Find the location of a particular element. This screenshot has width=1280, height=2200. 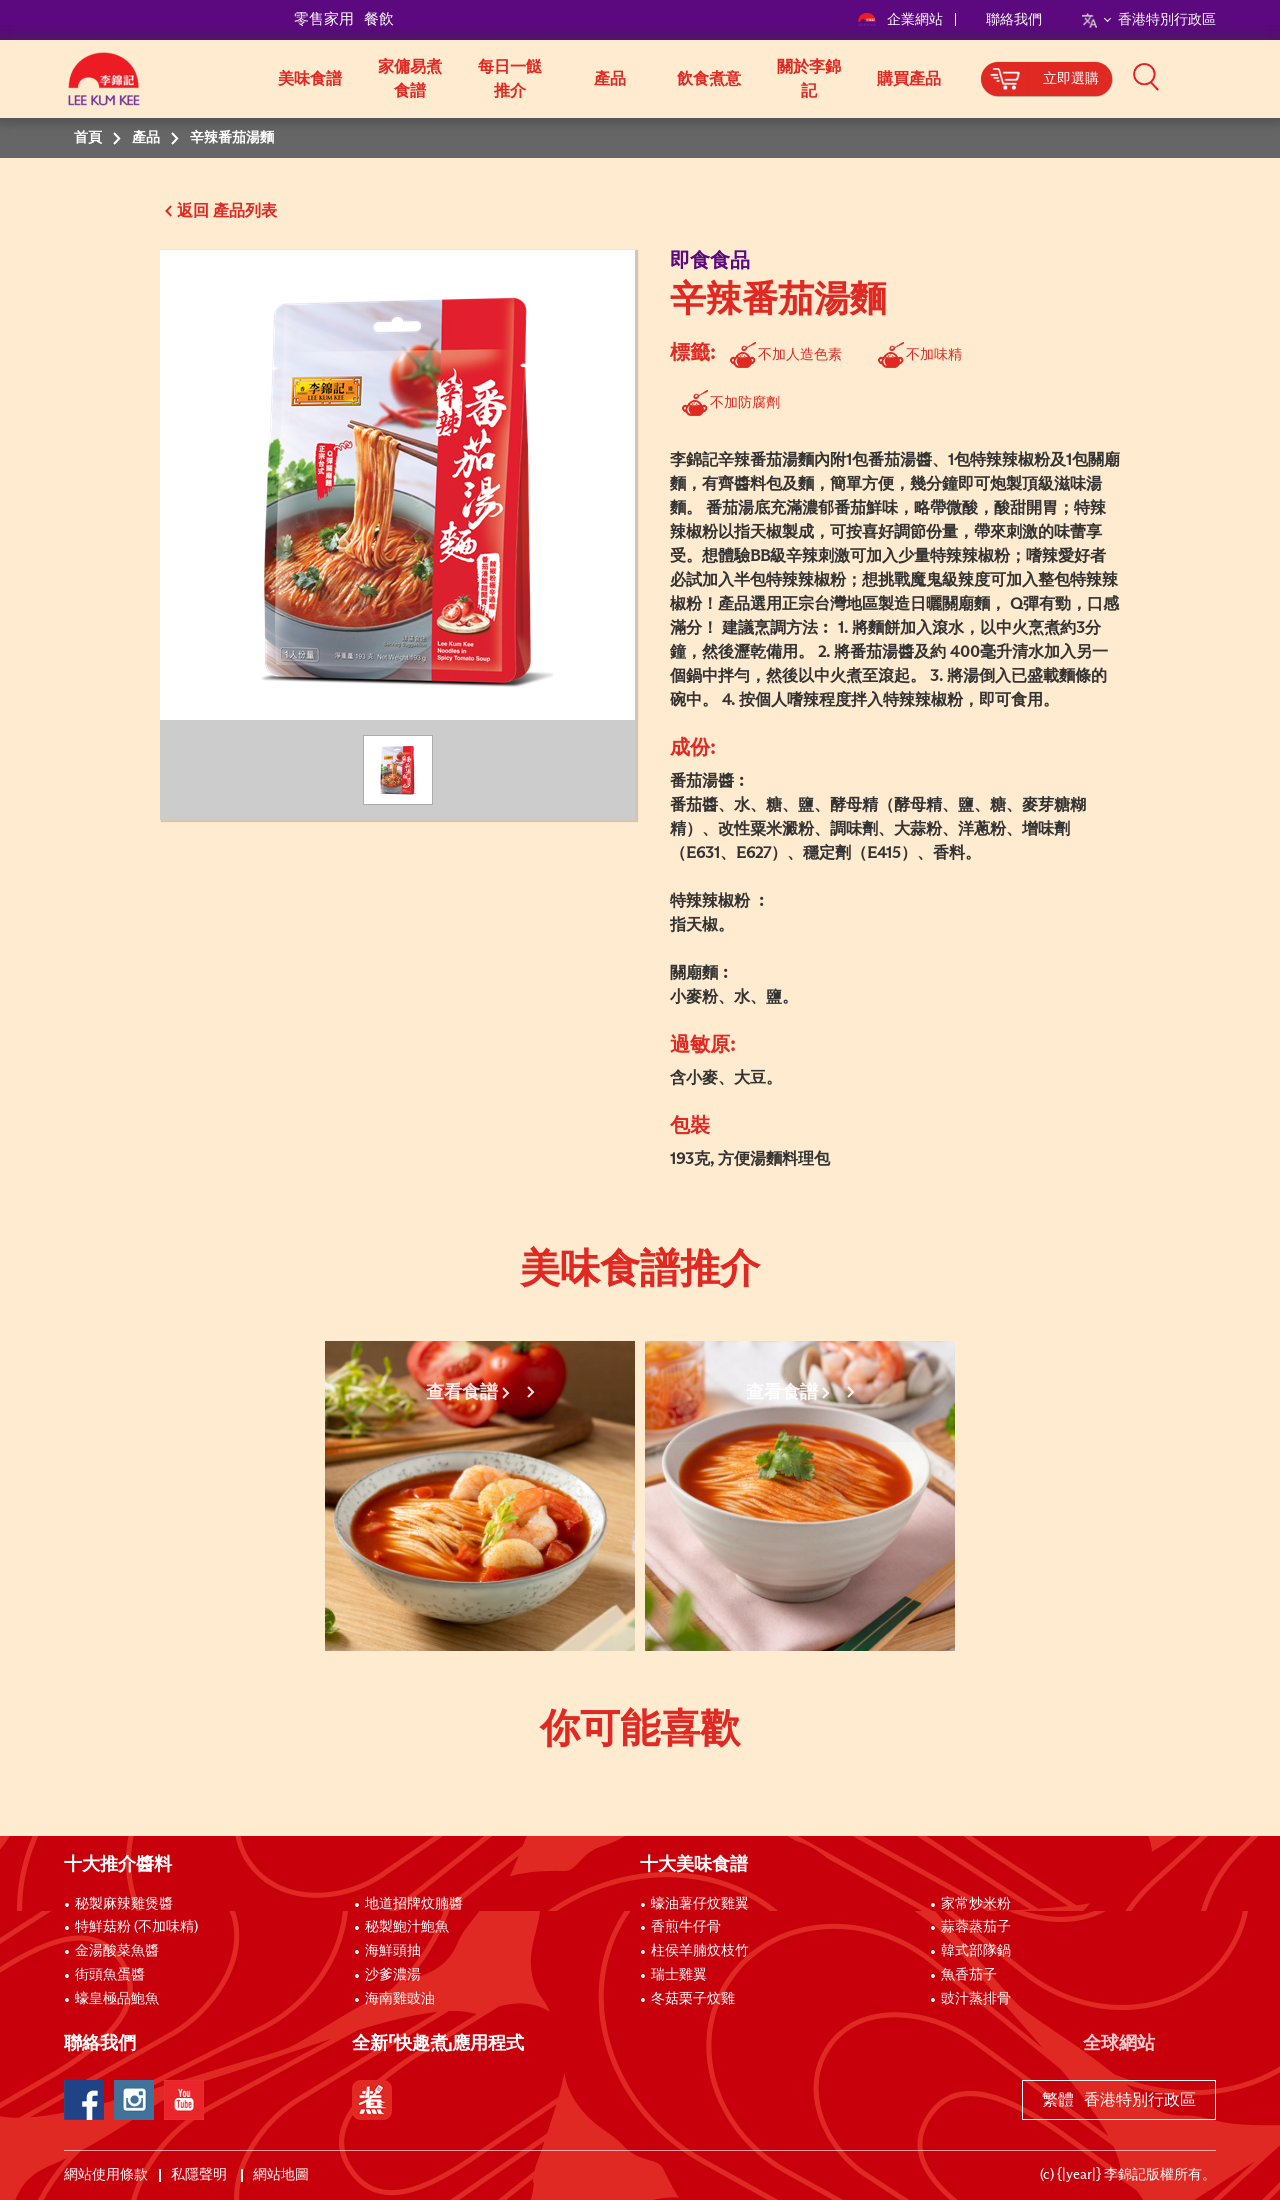

地道招牌炆腩醬 is located at coordinates (414, 1904).